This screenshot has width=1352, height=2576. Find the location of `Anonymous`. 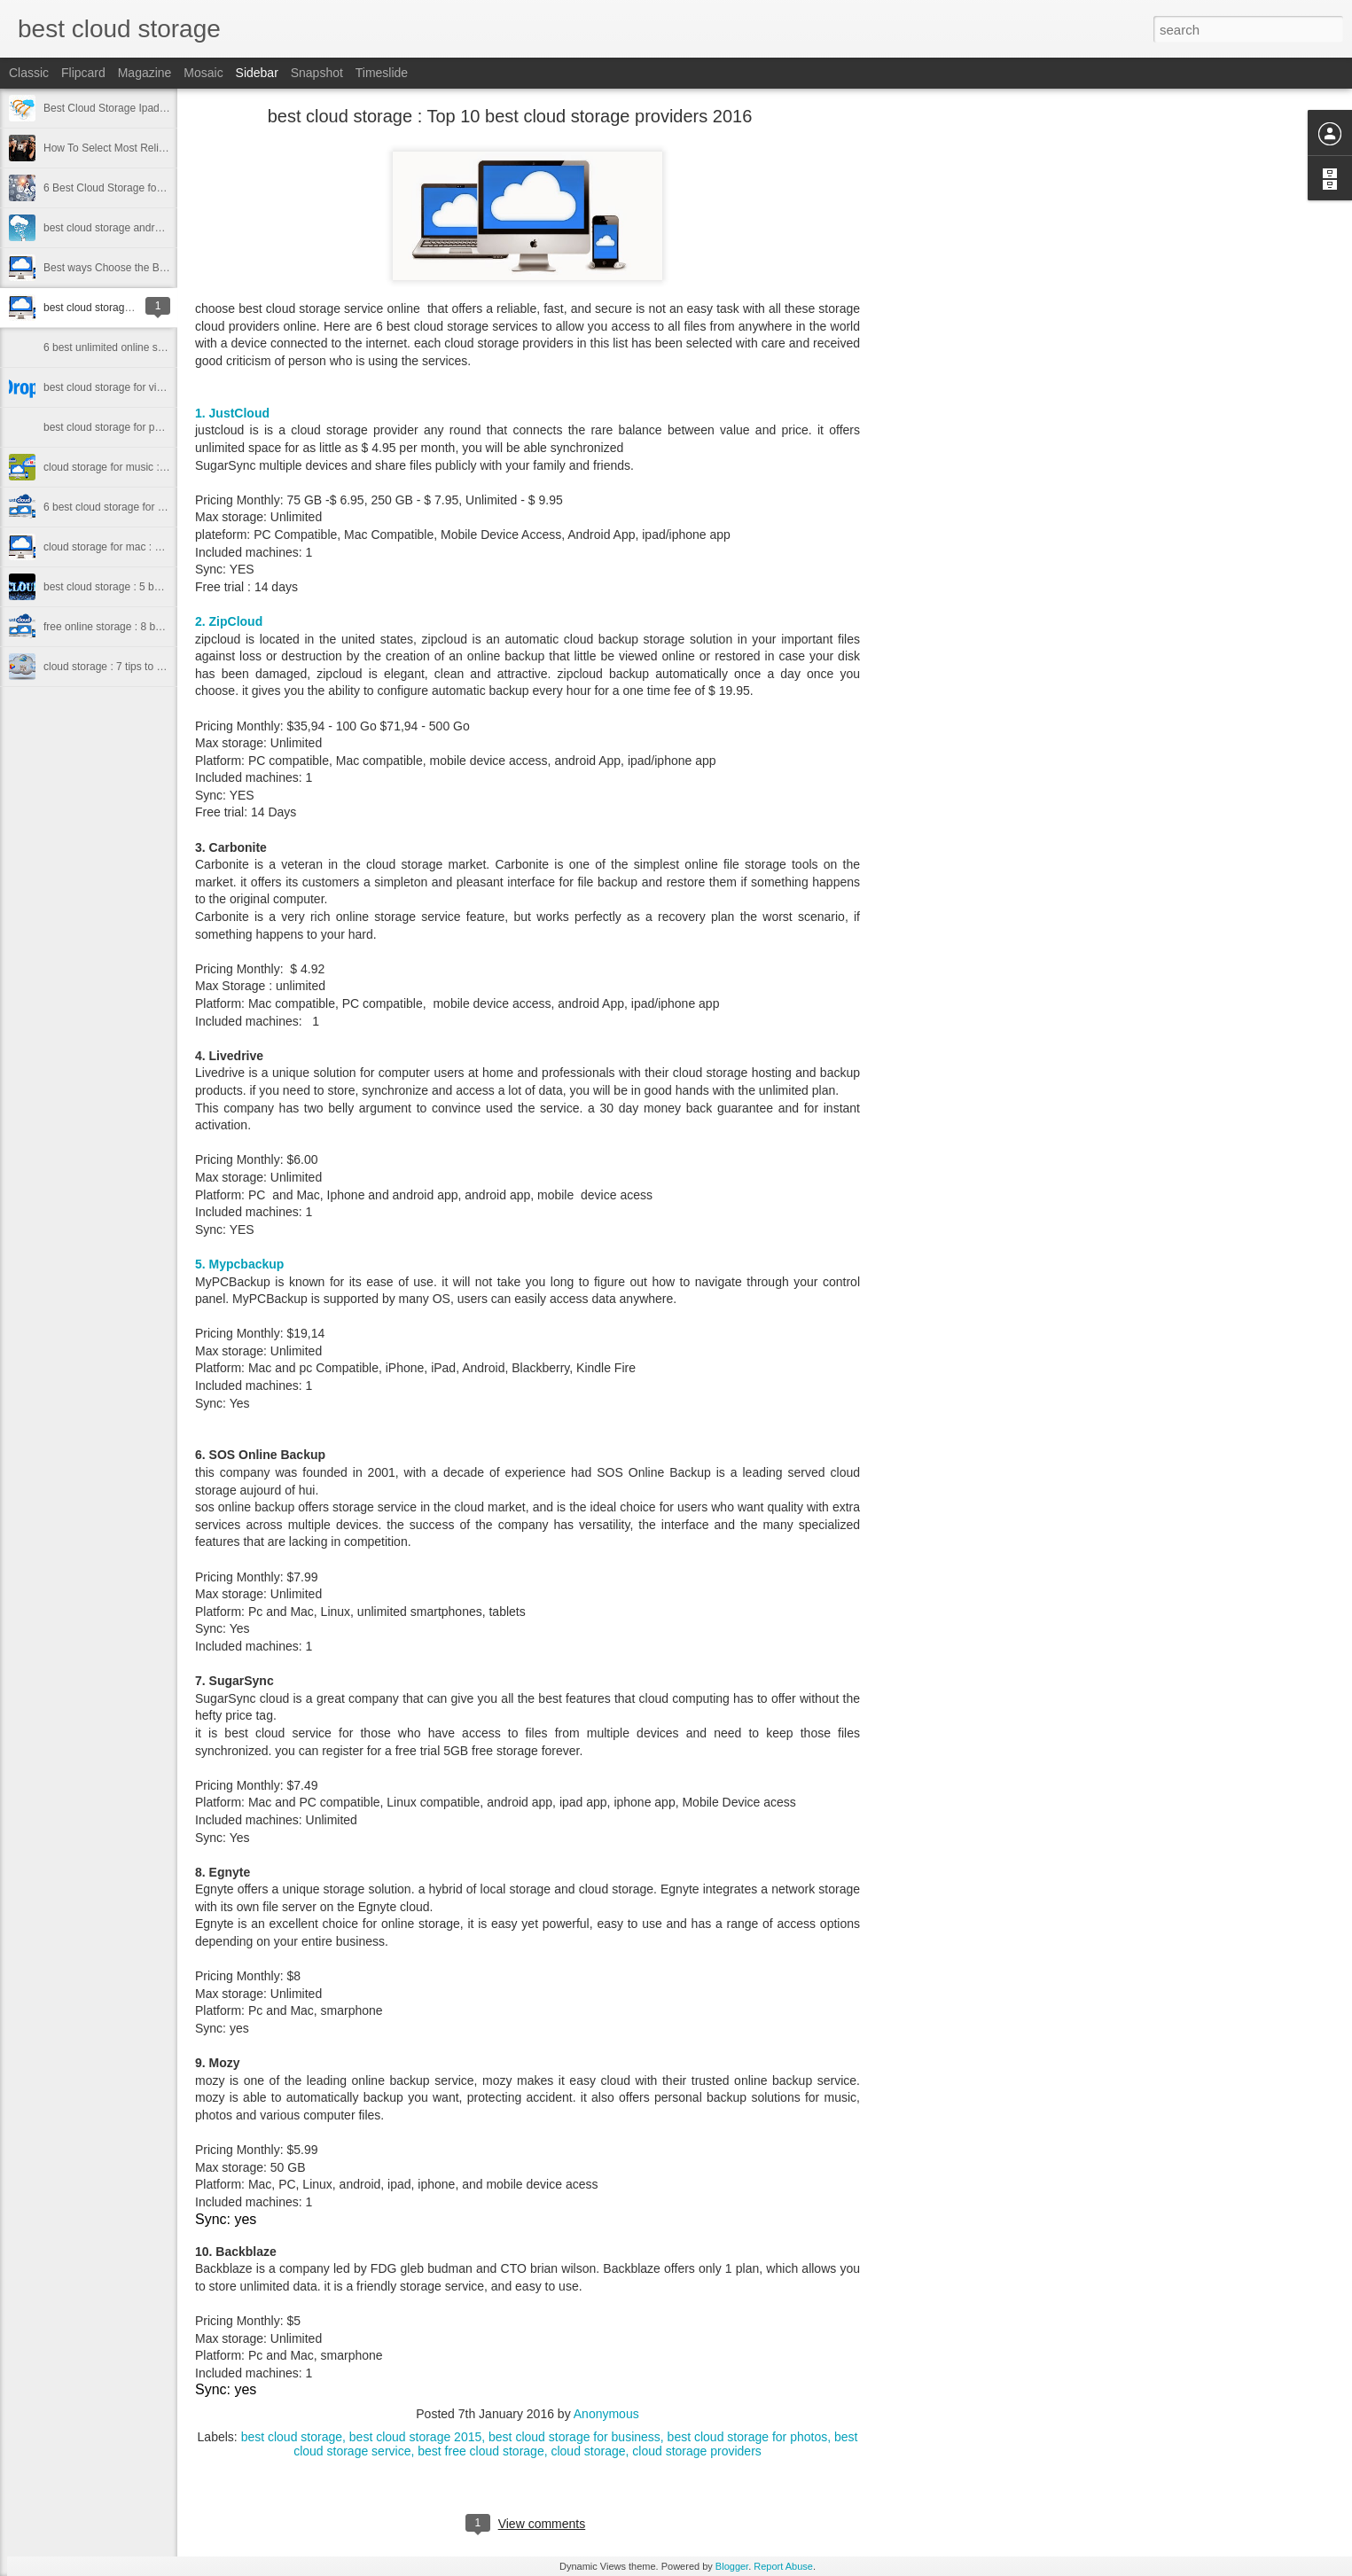

Anonymous is located at coordinates (606, 2414).